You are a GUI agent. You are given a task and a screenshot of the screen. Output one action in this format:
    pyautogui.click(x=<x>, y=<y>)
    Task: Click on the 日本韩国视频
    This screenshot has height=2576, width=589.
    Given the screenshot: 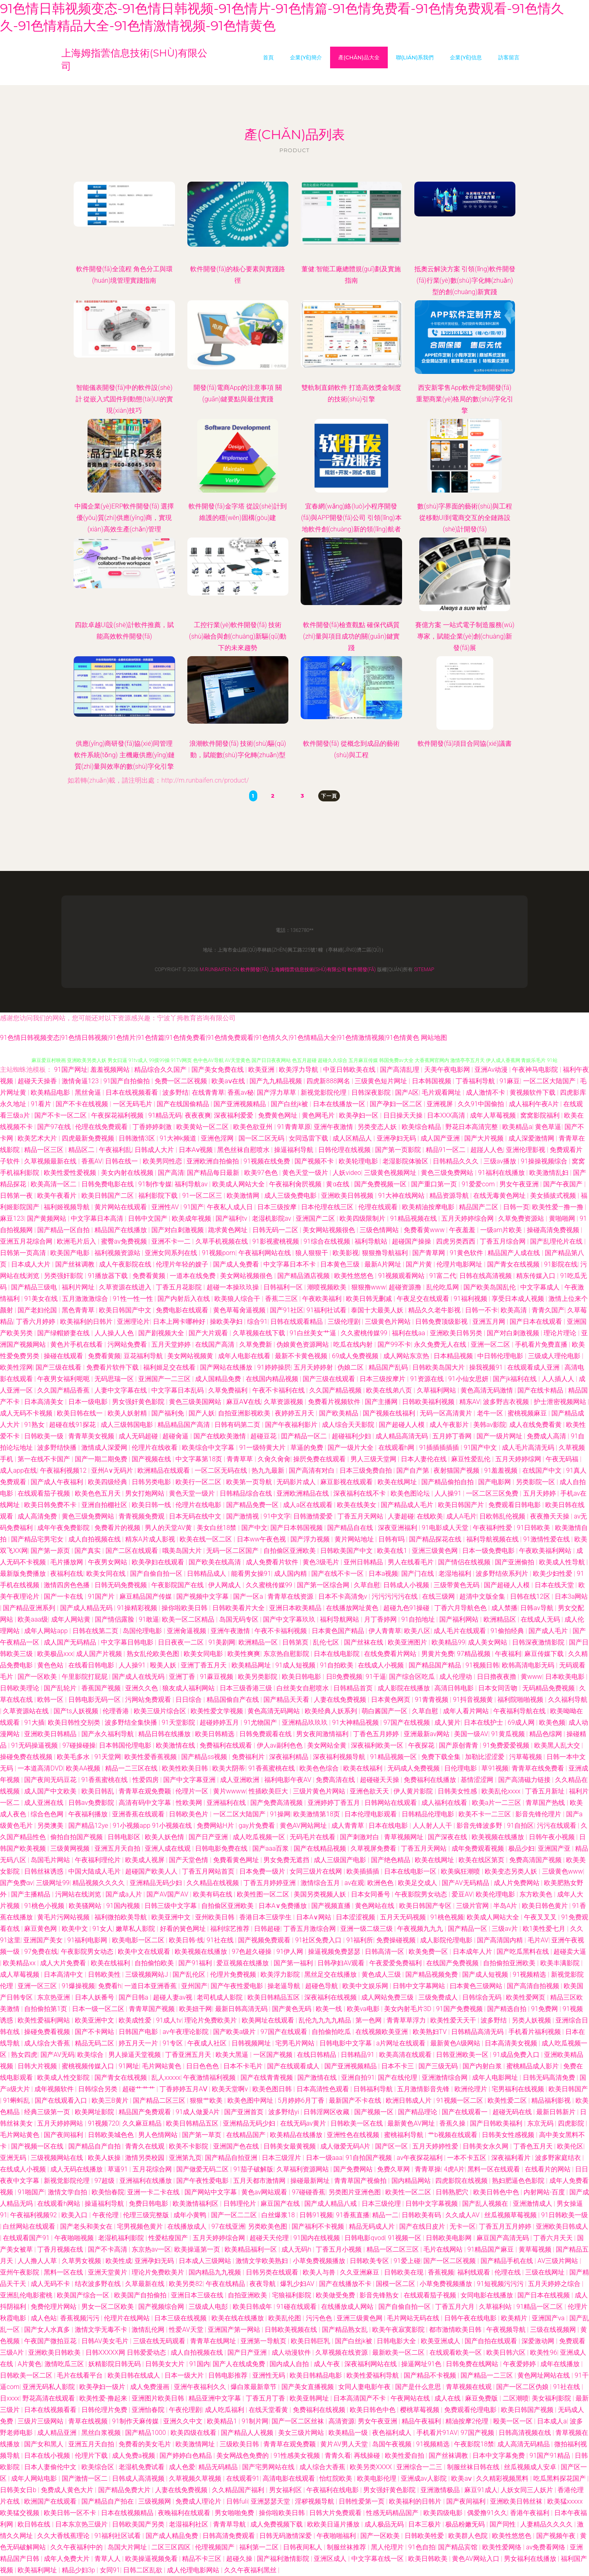 What is the action you would take?
    pyautogui.click(x=432, y=1081)
    